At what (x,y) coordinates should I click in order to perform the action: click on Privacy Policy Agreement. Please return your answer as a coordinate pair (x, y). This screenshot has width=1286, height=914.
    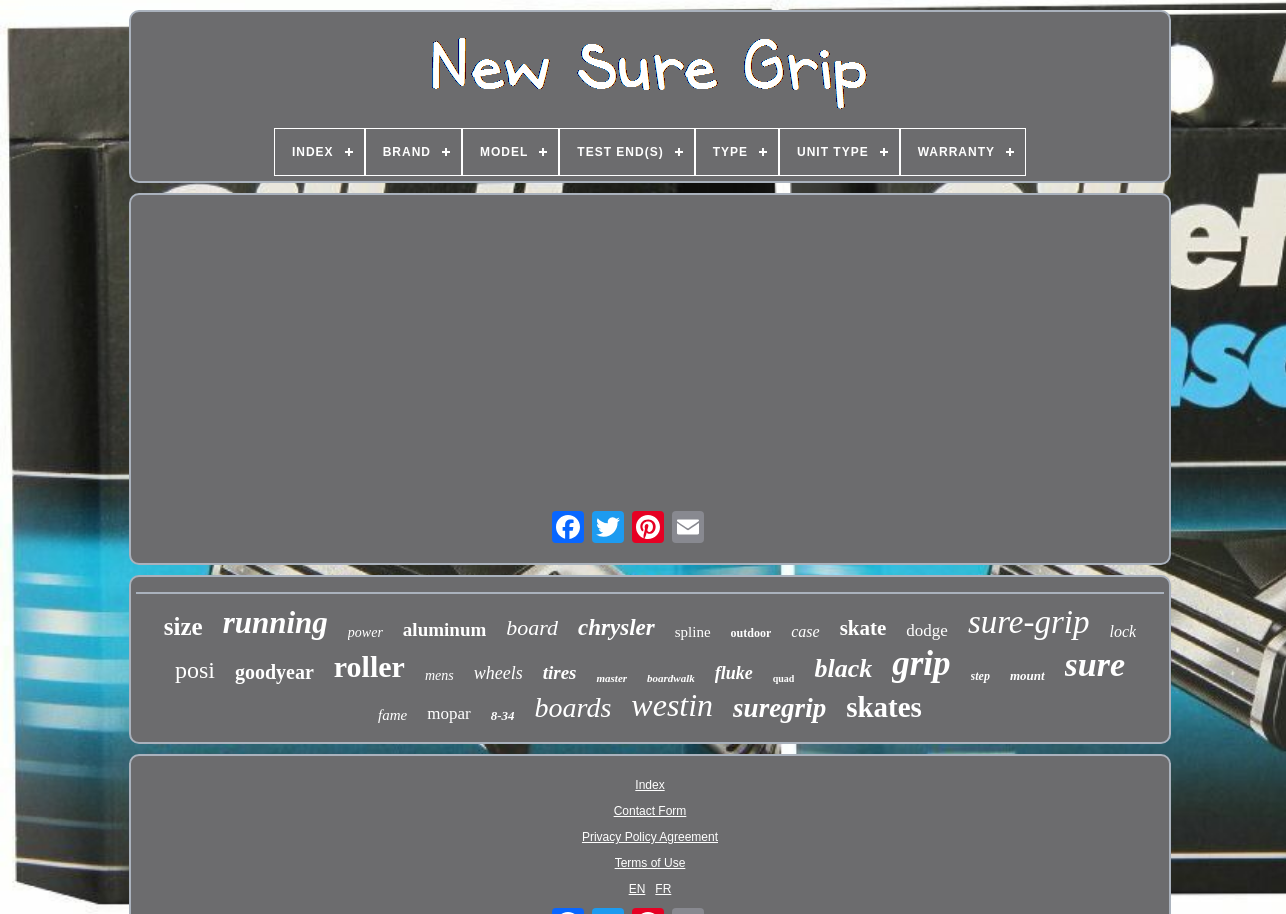
    Looking at the image, I should click on (650, 837).